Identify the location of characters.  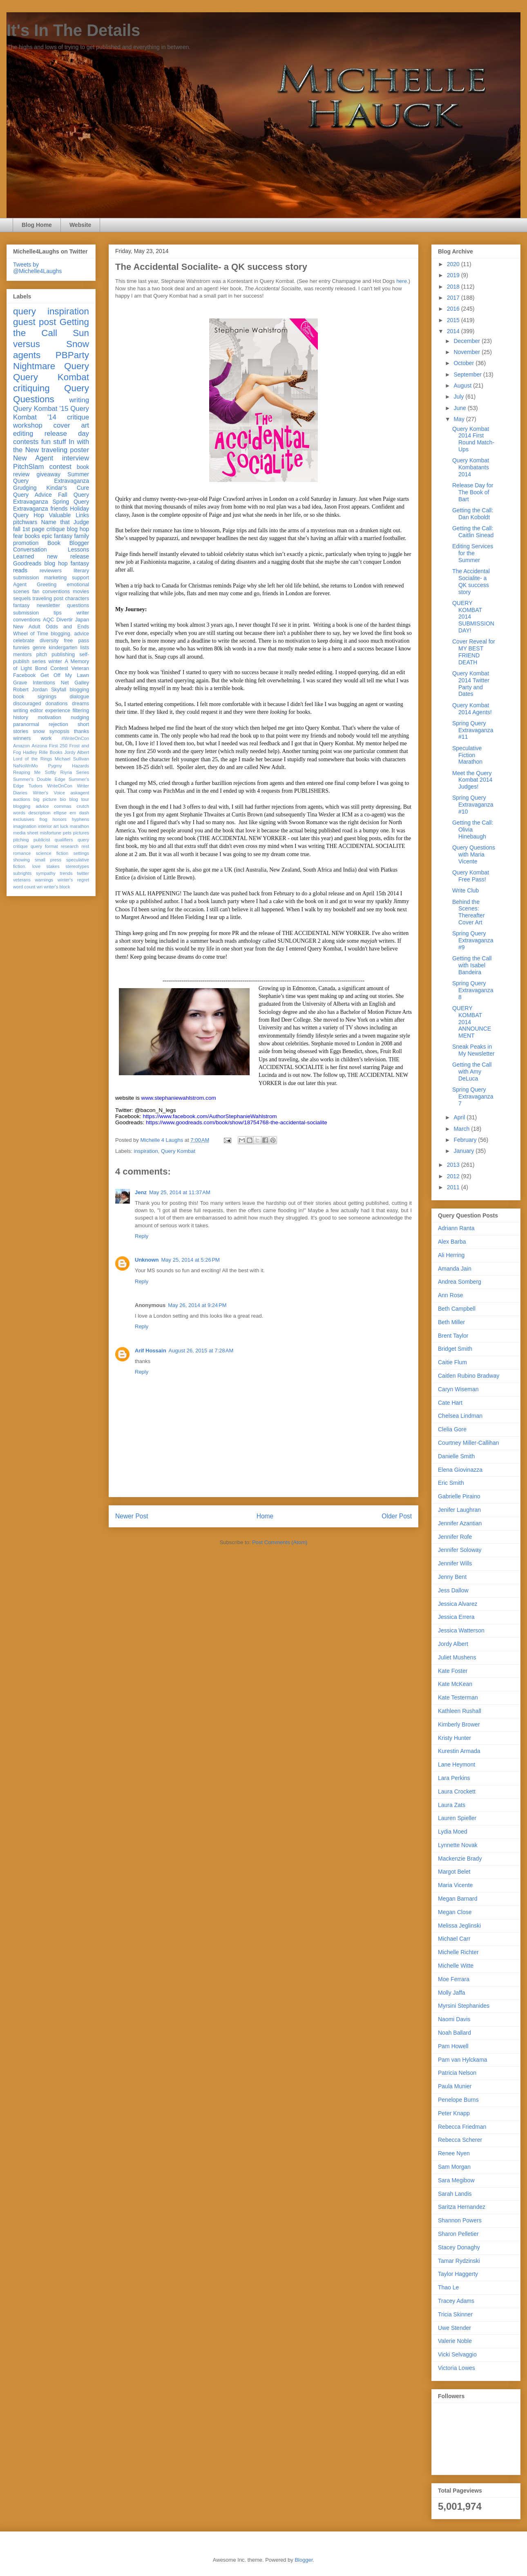
(77, 598).